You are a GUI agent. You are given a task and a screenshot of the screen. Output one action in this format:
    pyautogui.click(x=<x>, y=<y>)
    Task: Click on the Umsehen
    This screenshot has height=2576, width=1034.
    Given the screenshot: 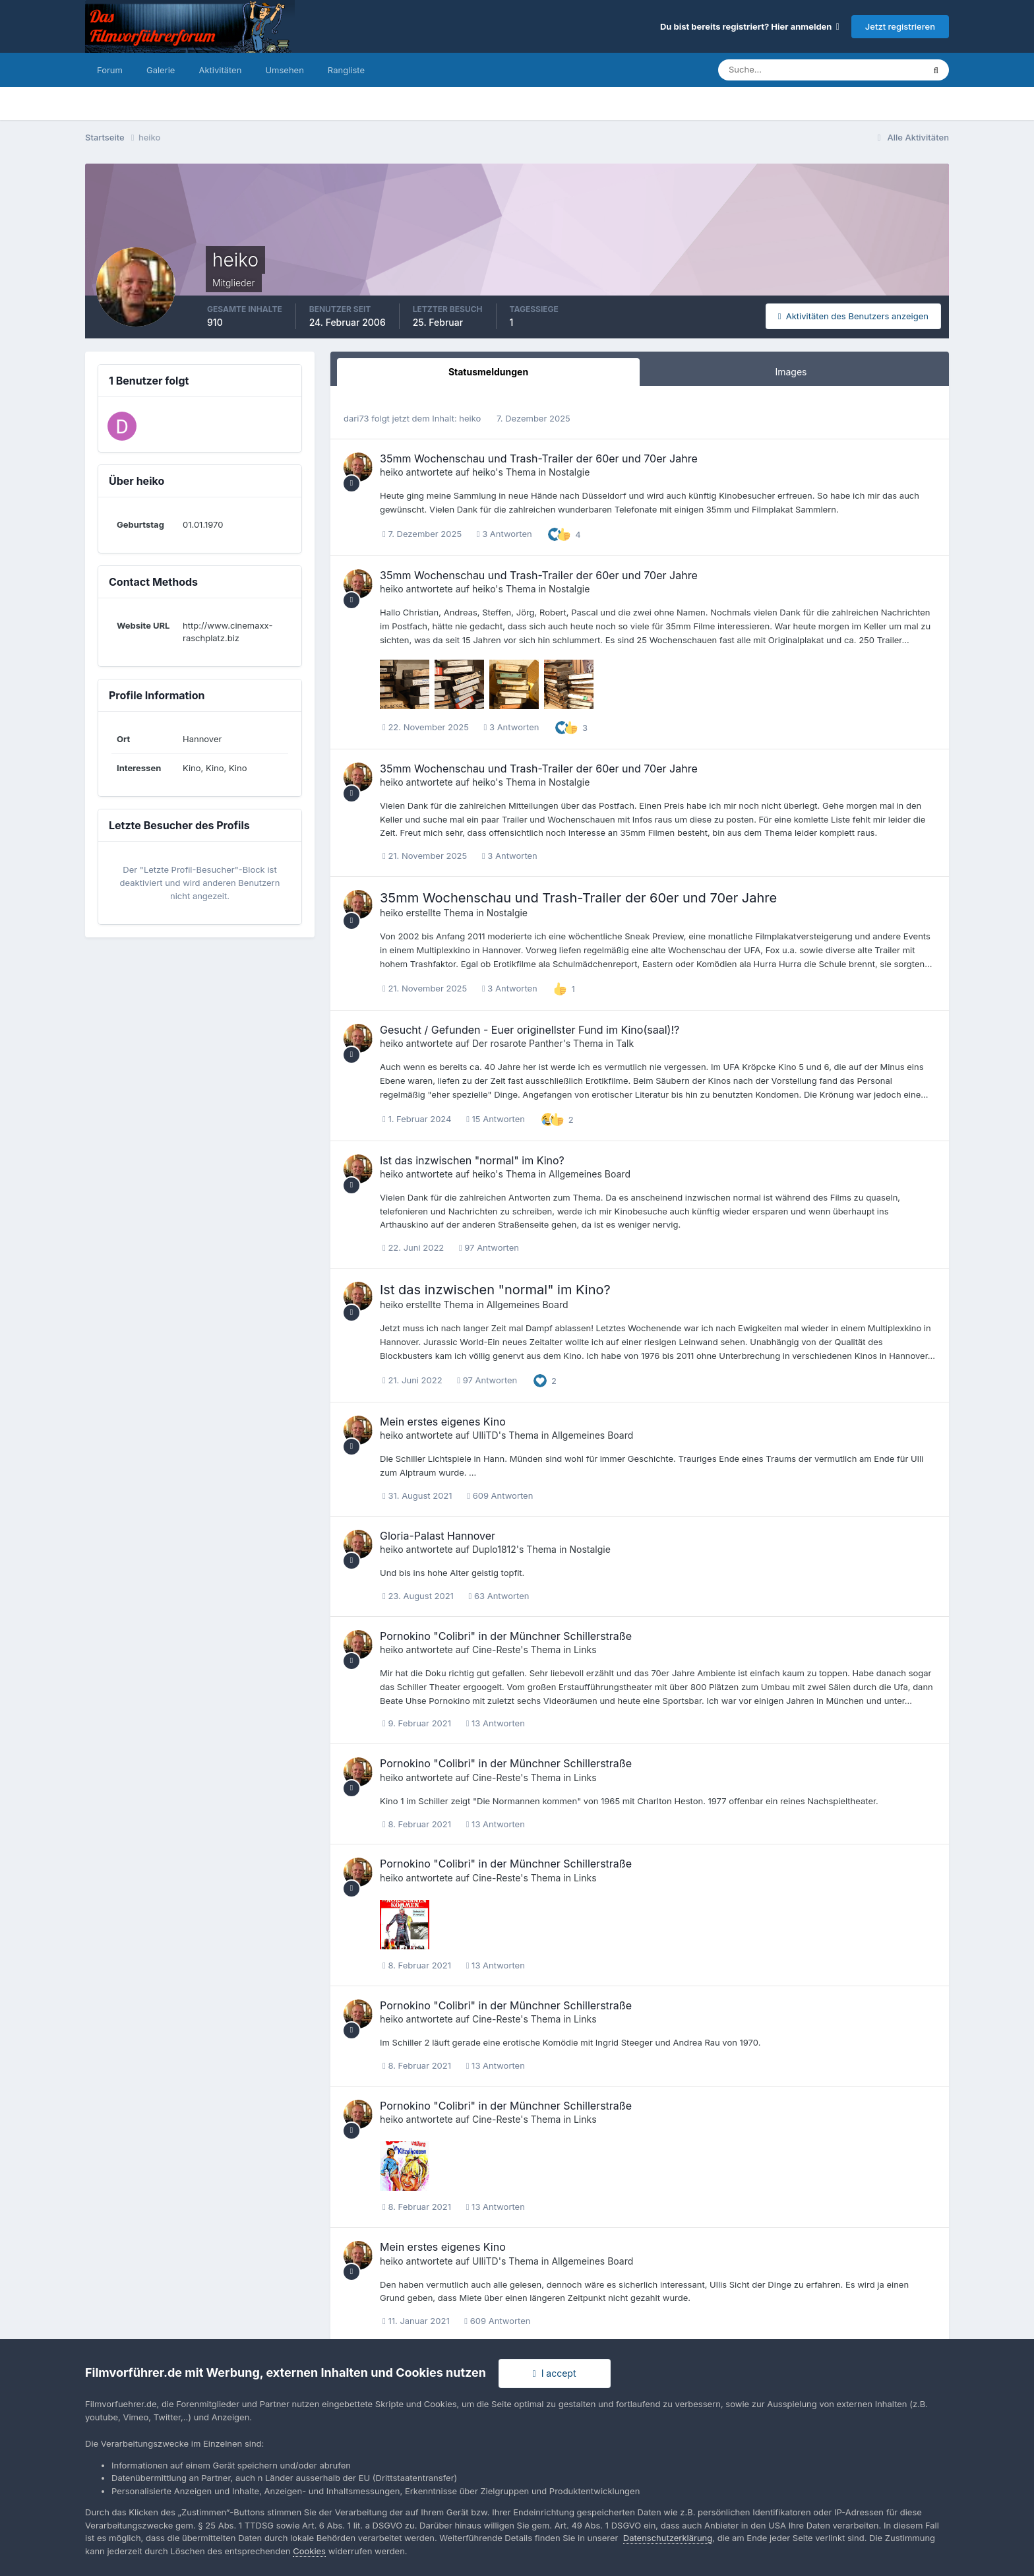 What is the action you would take?
    pyautogui.click(x=284, y=70)
    